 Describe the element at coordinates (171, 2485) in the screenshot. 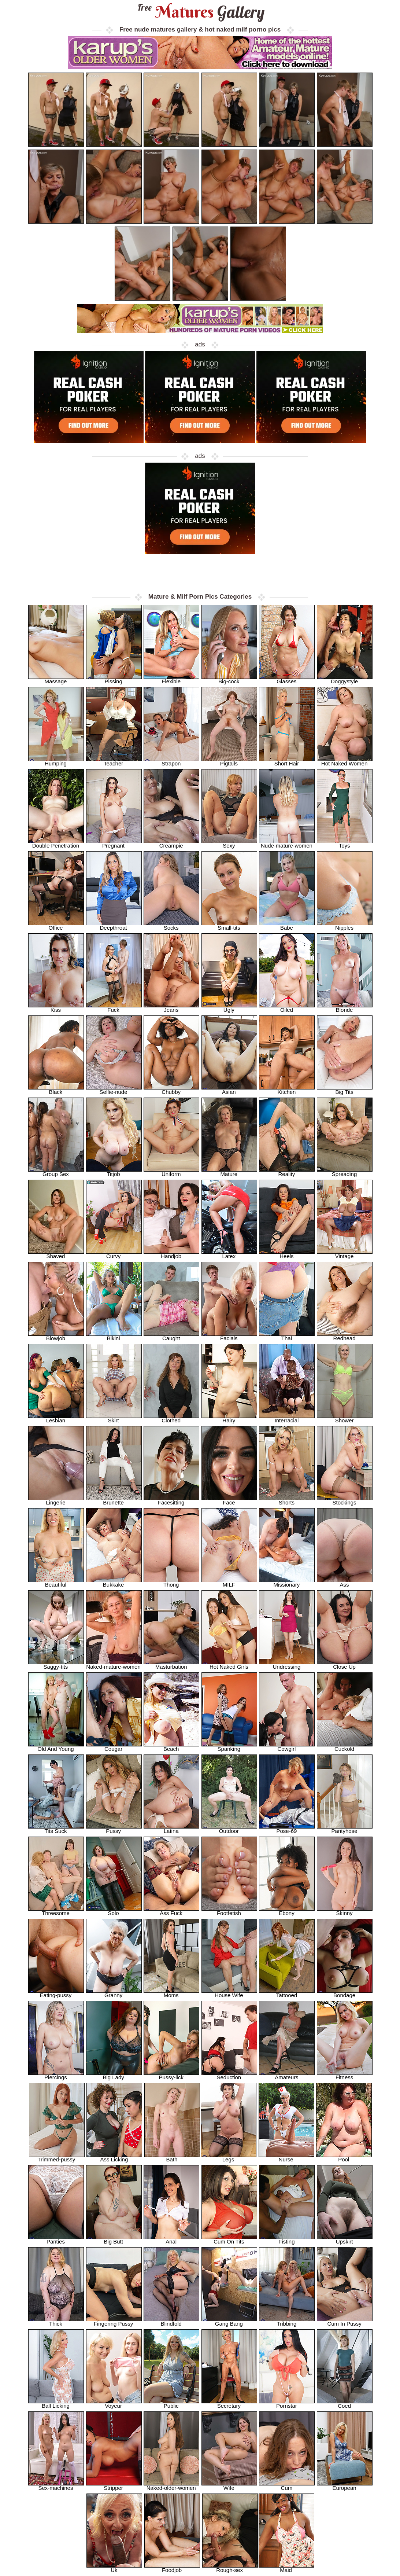

I see `Naked-older-women` at that location.